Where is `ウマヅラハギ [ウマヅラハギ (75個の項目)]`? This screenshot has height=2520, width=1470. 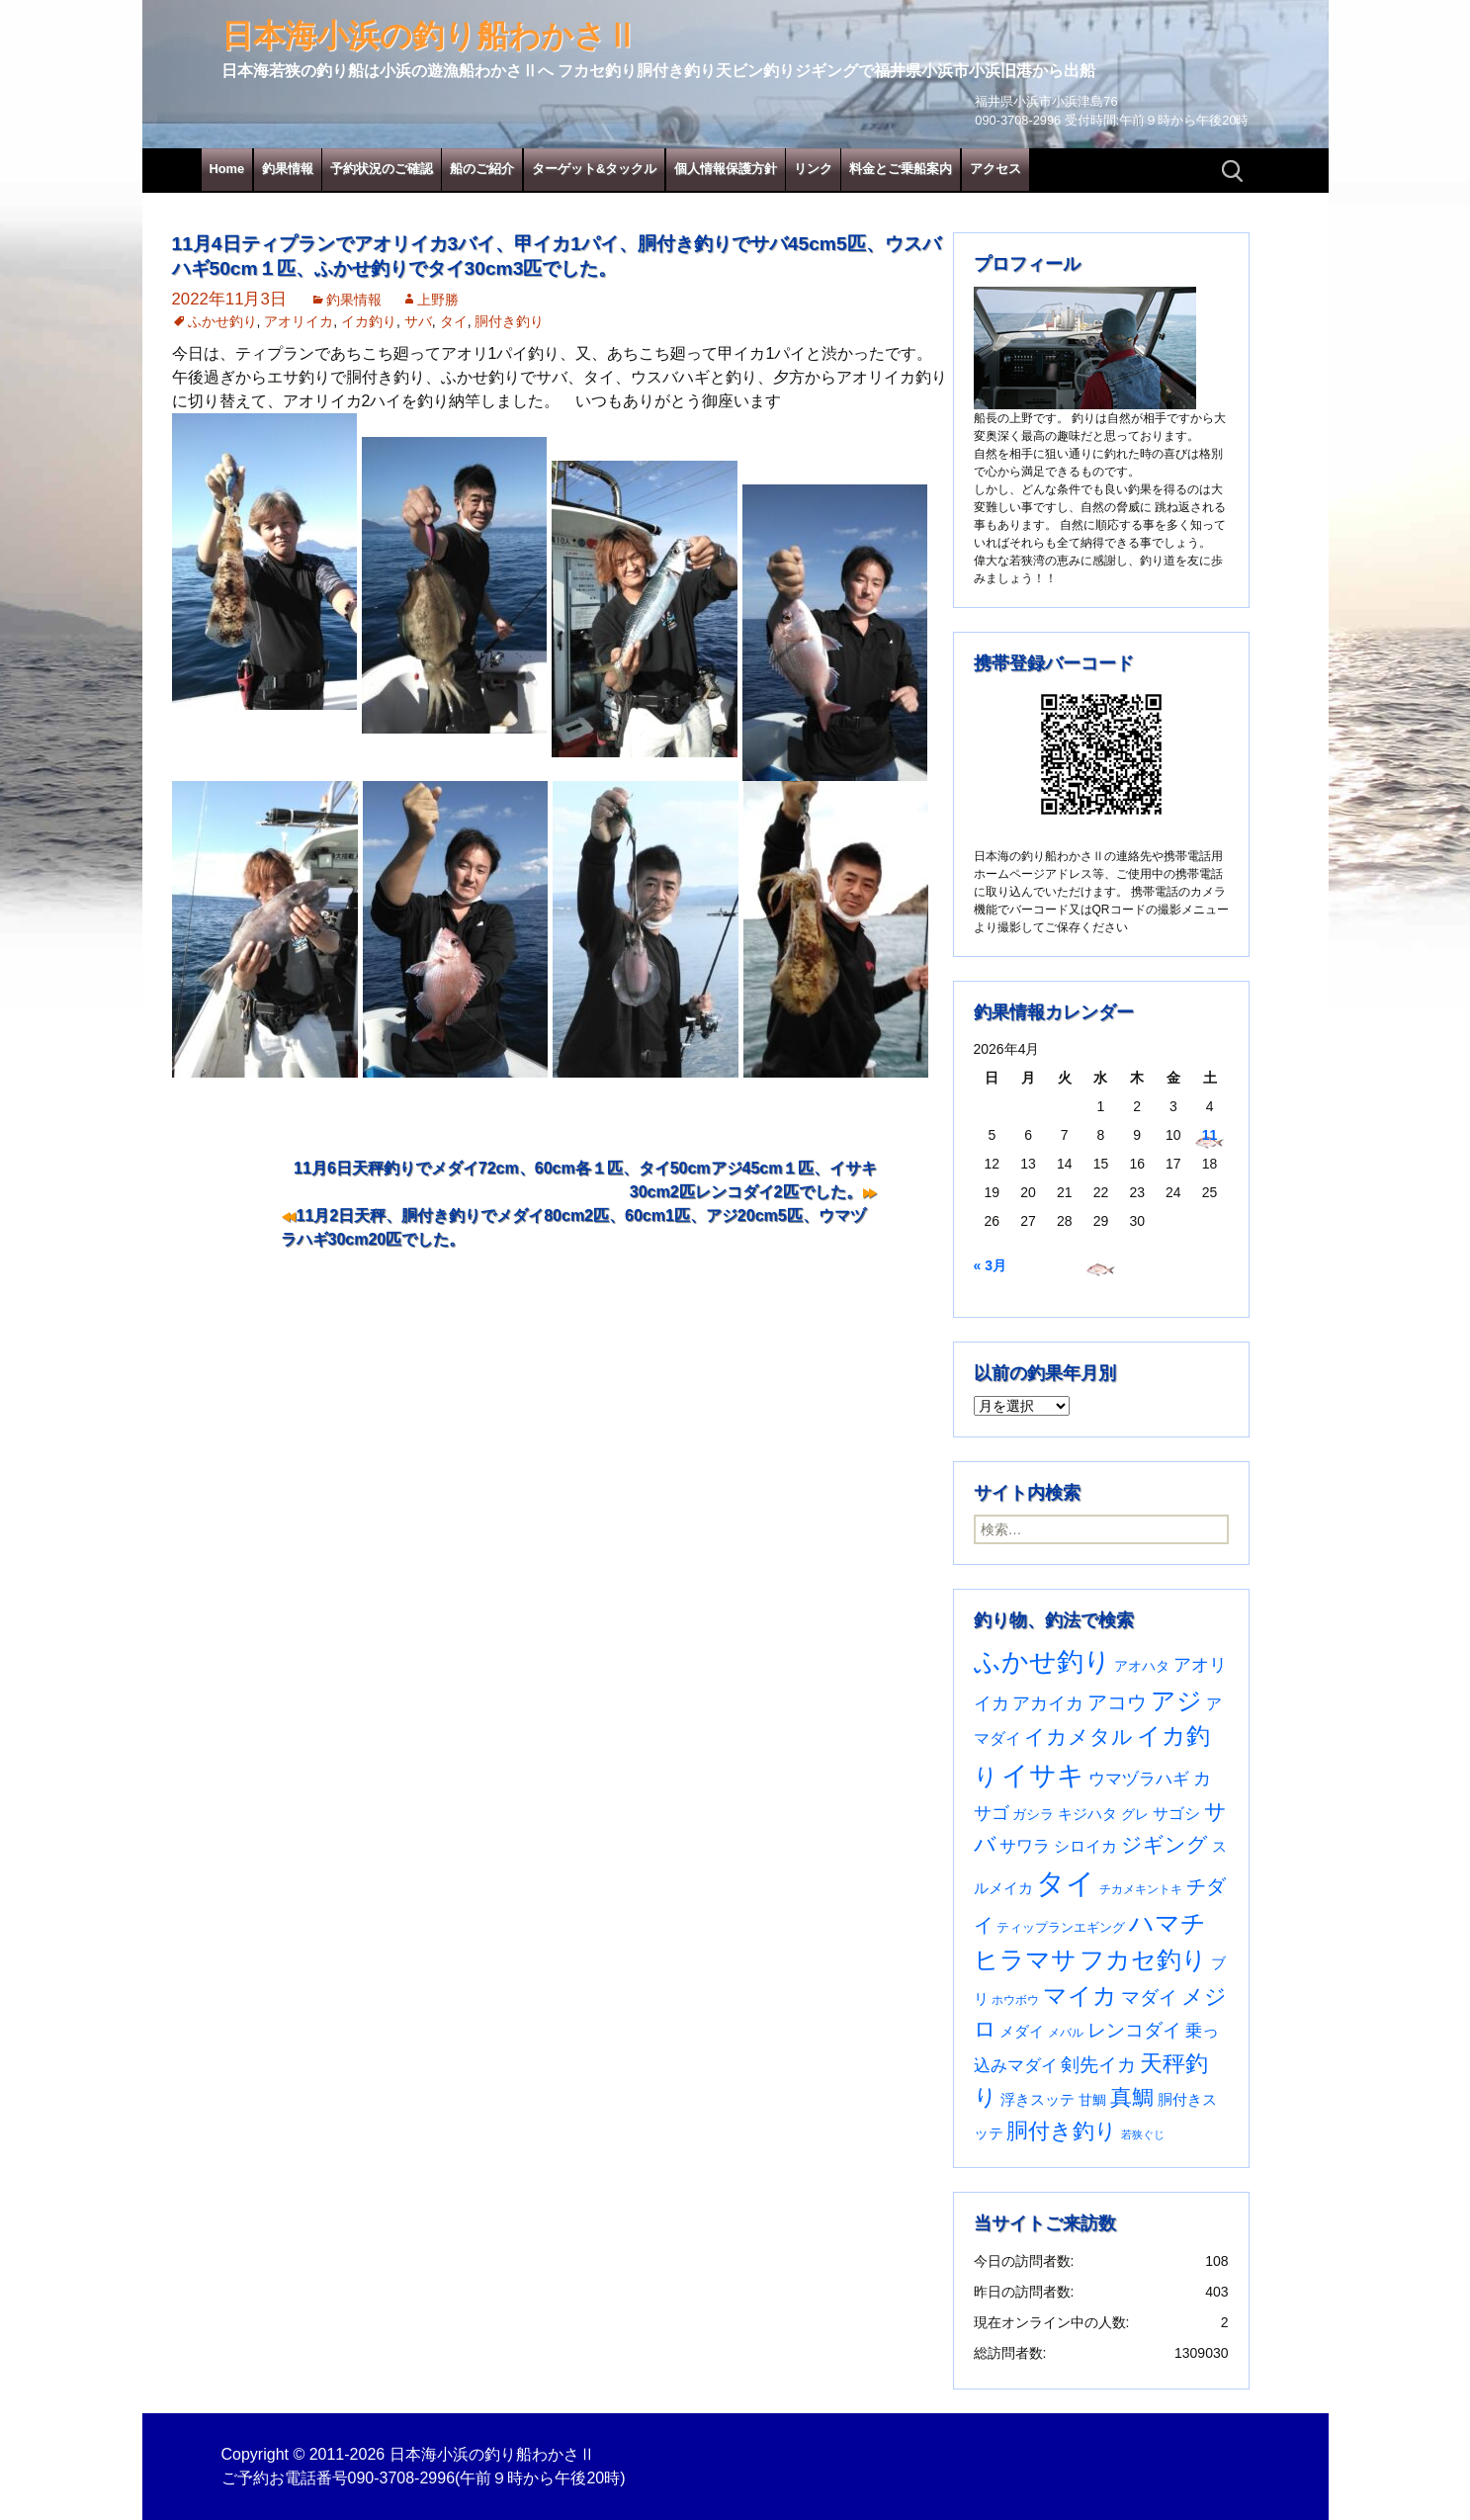
ウマヅラハギ [ウマヅラハギ (75個の項目)] is located at coordinates (1138, 1778).